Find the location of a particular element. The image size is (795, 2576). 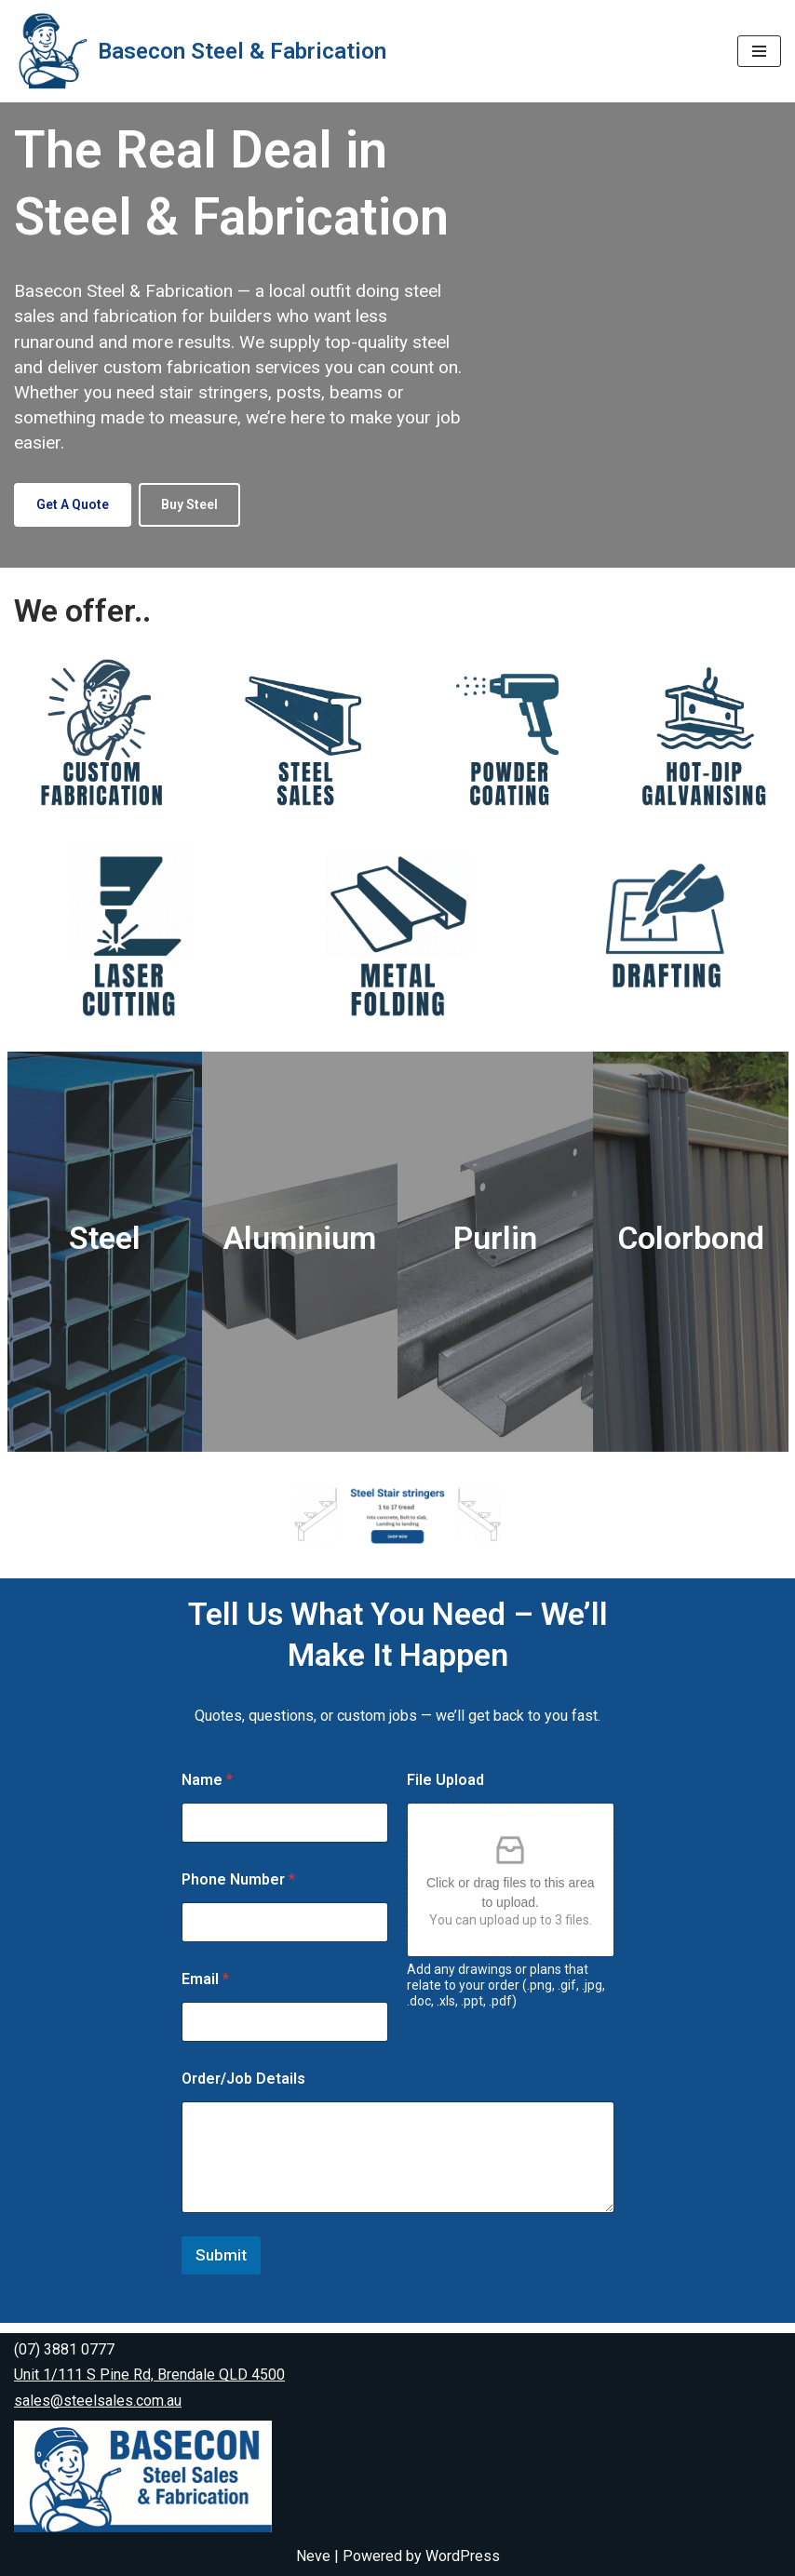

[Phone Number] is located at coordinates (285, 1932).